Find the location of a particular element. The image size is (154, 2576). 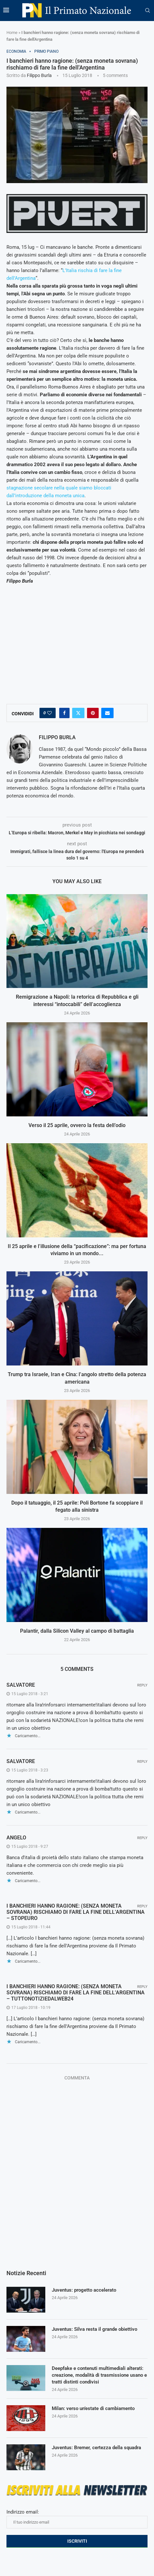

[Share on Twitter] is located at coordinates (78, 713).